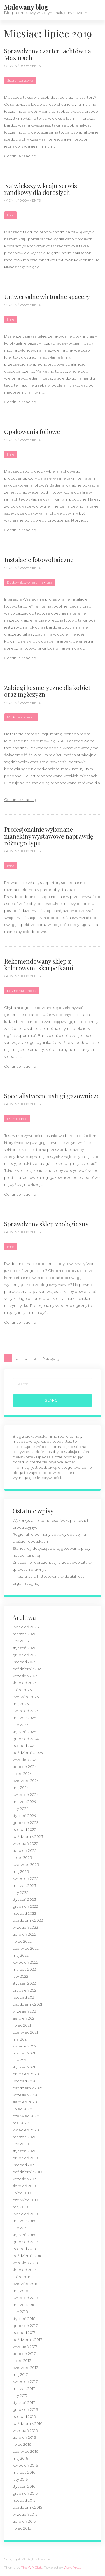 This screenshot has width=105, height=2576. What do you see at coordinates (24, 1801) in the screenshot?
I see `marzec 2024` at bounding box center [24, 1801].